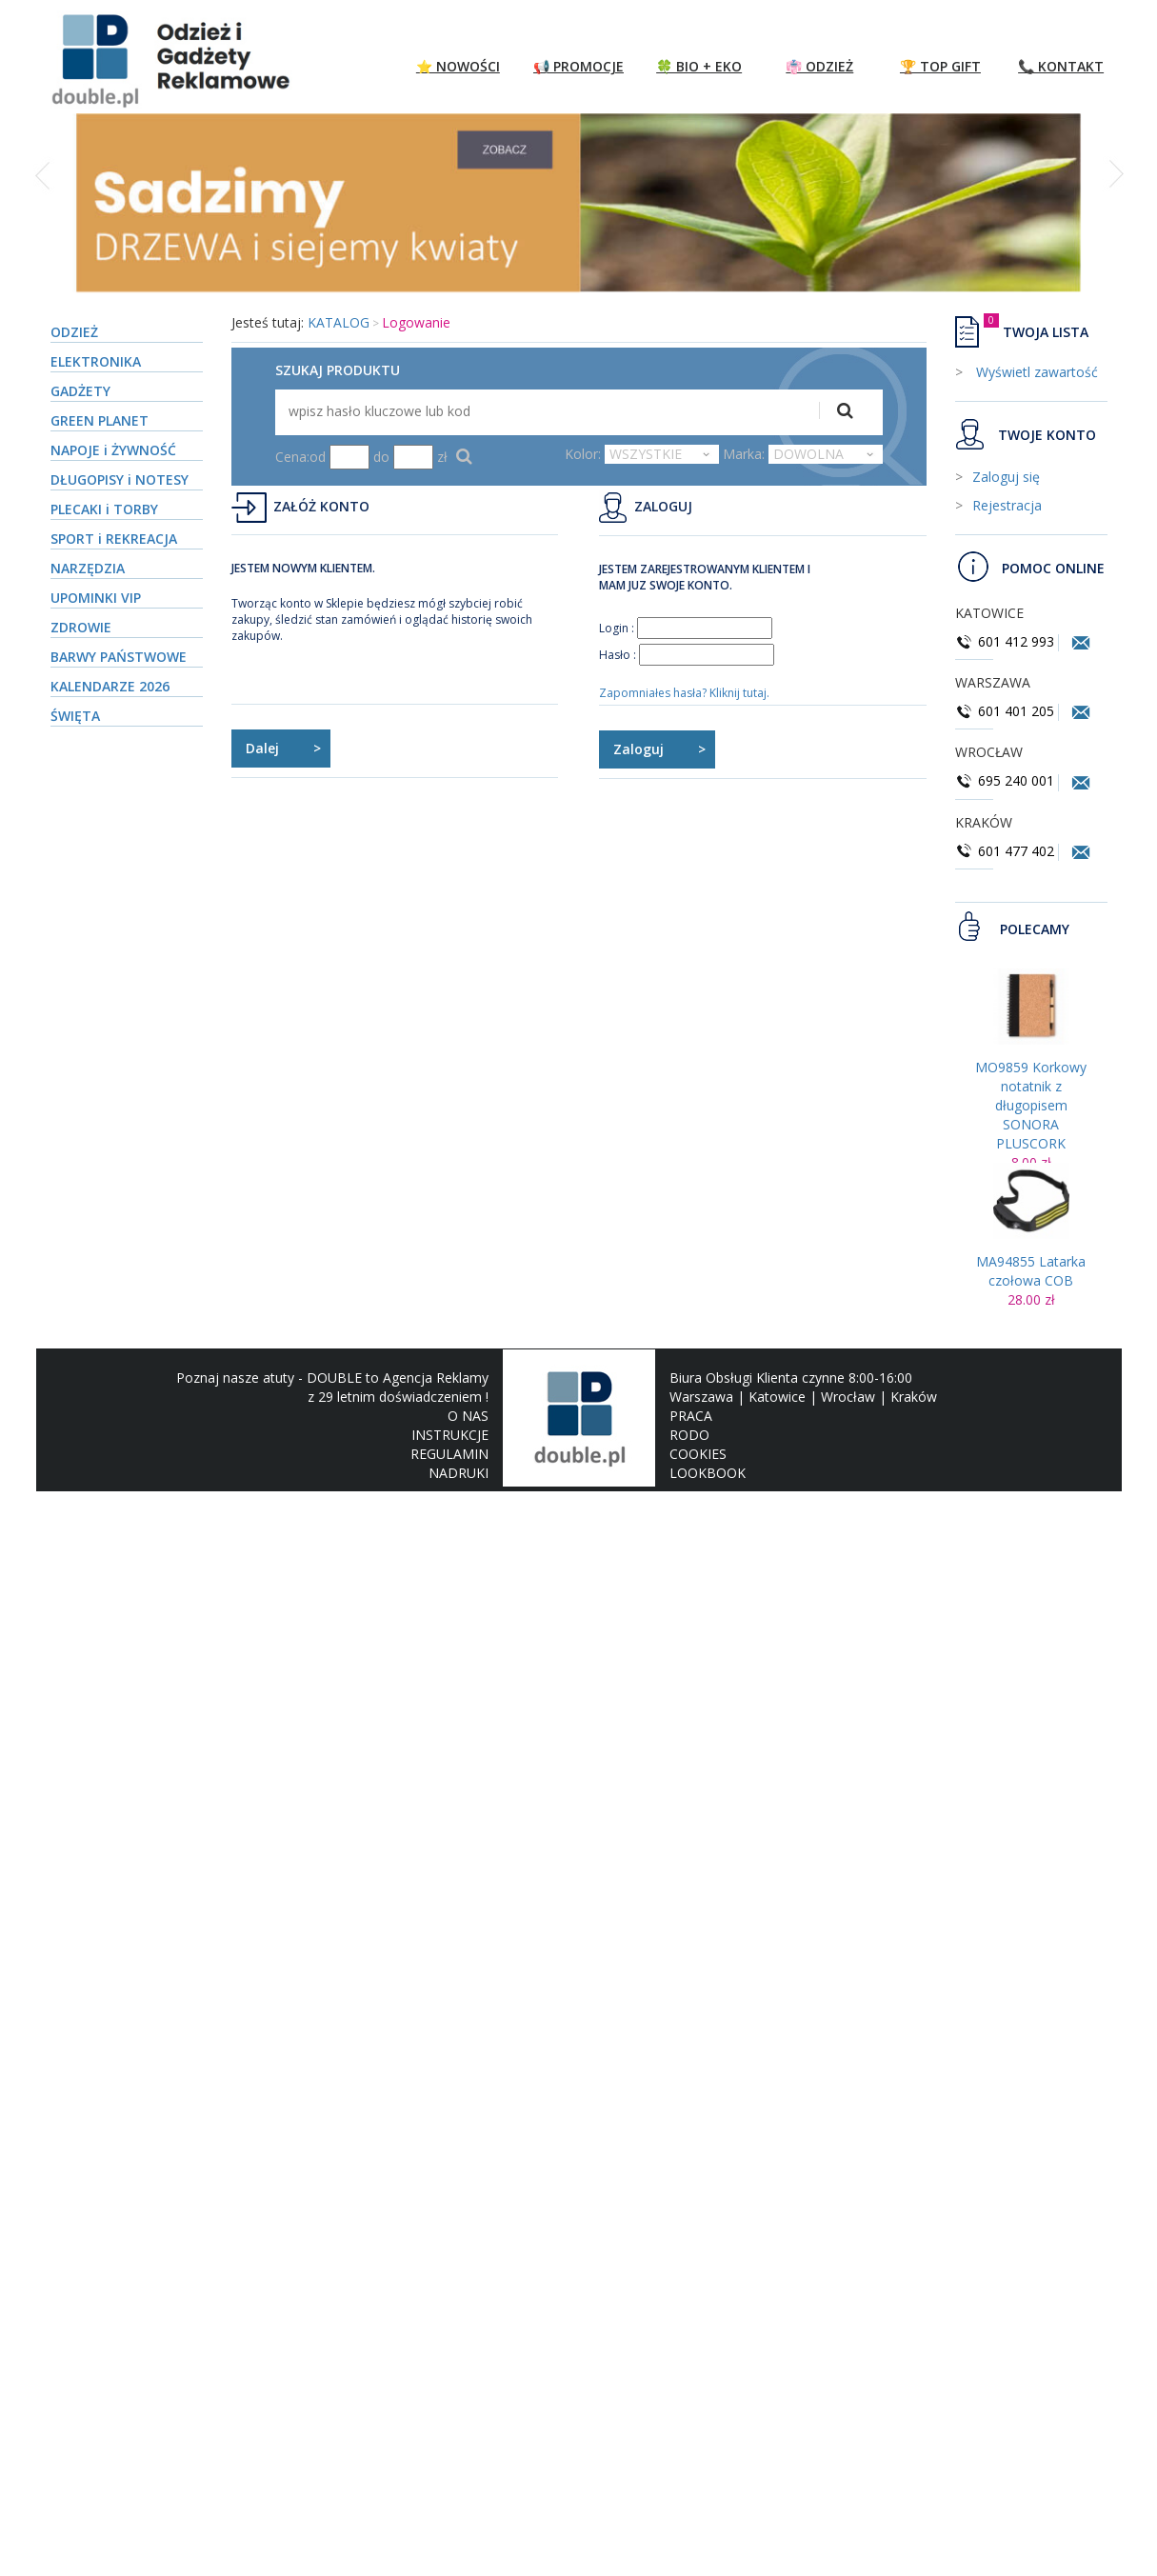 The image size is (1157, 2576). Describe the element at coordinates (450, 1435) in the screenshot. I see `INSTRUKCJE` at that location.